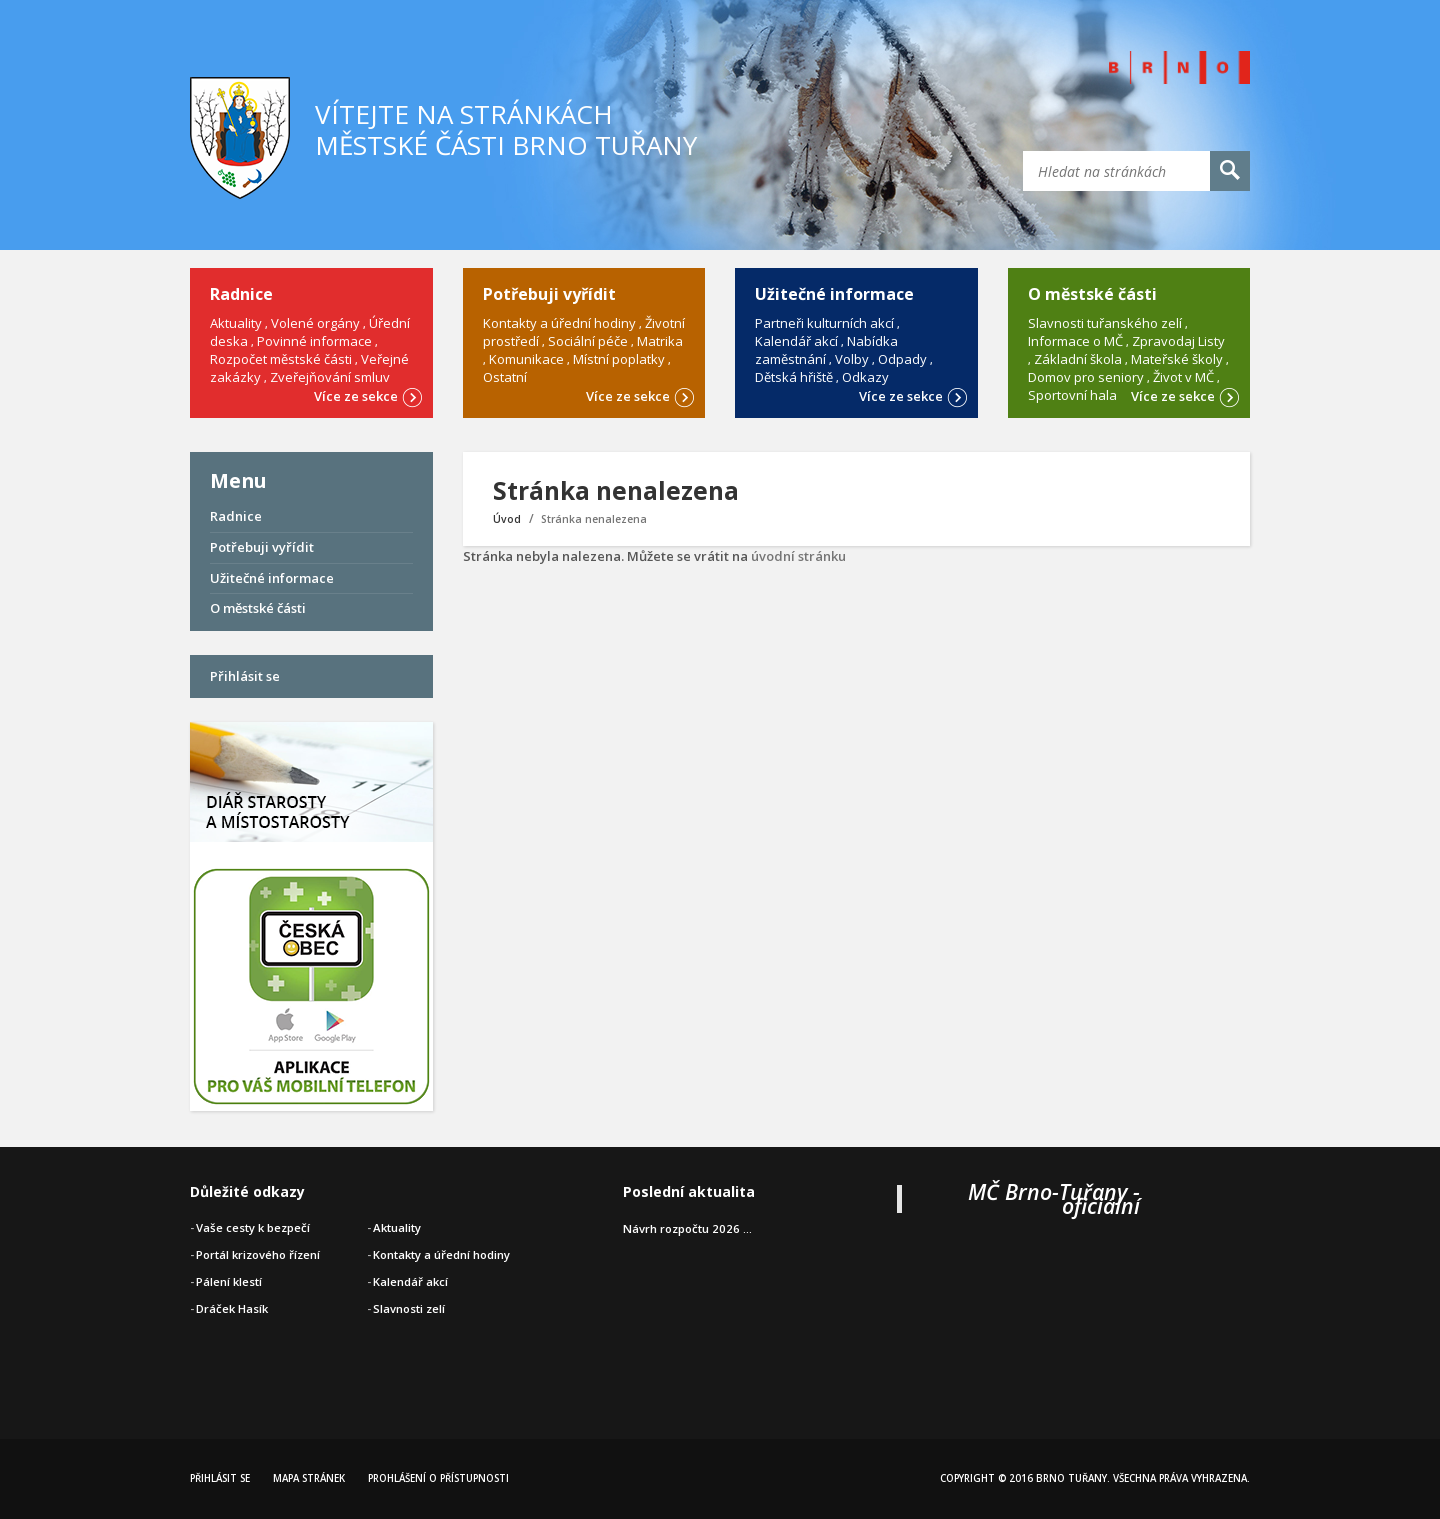 The height and width of the screenshot is (1519, 1440). What do you see at coordinates (902, 359) in the screenshot?
I see `Odpady` at bounding box center [902, 359].